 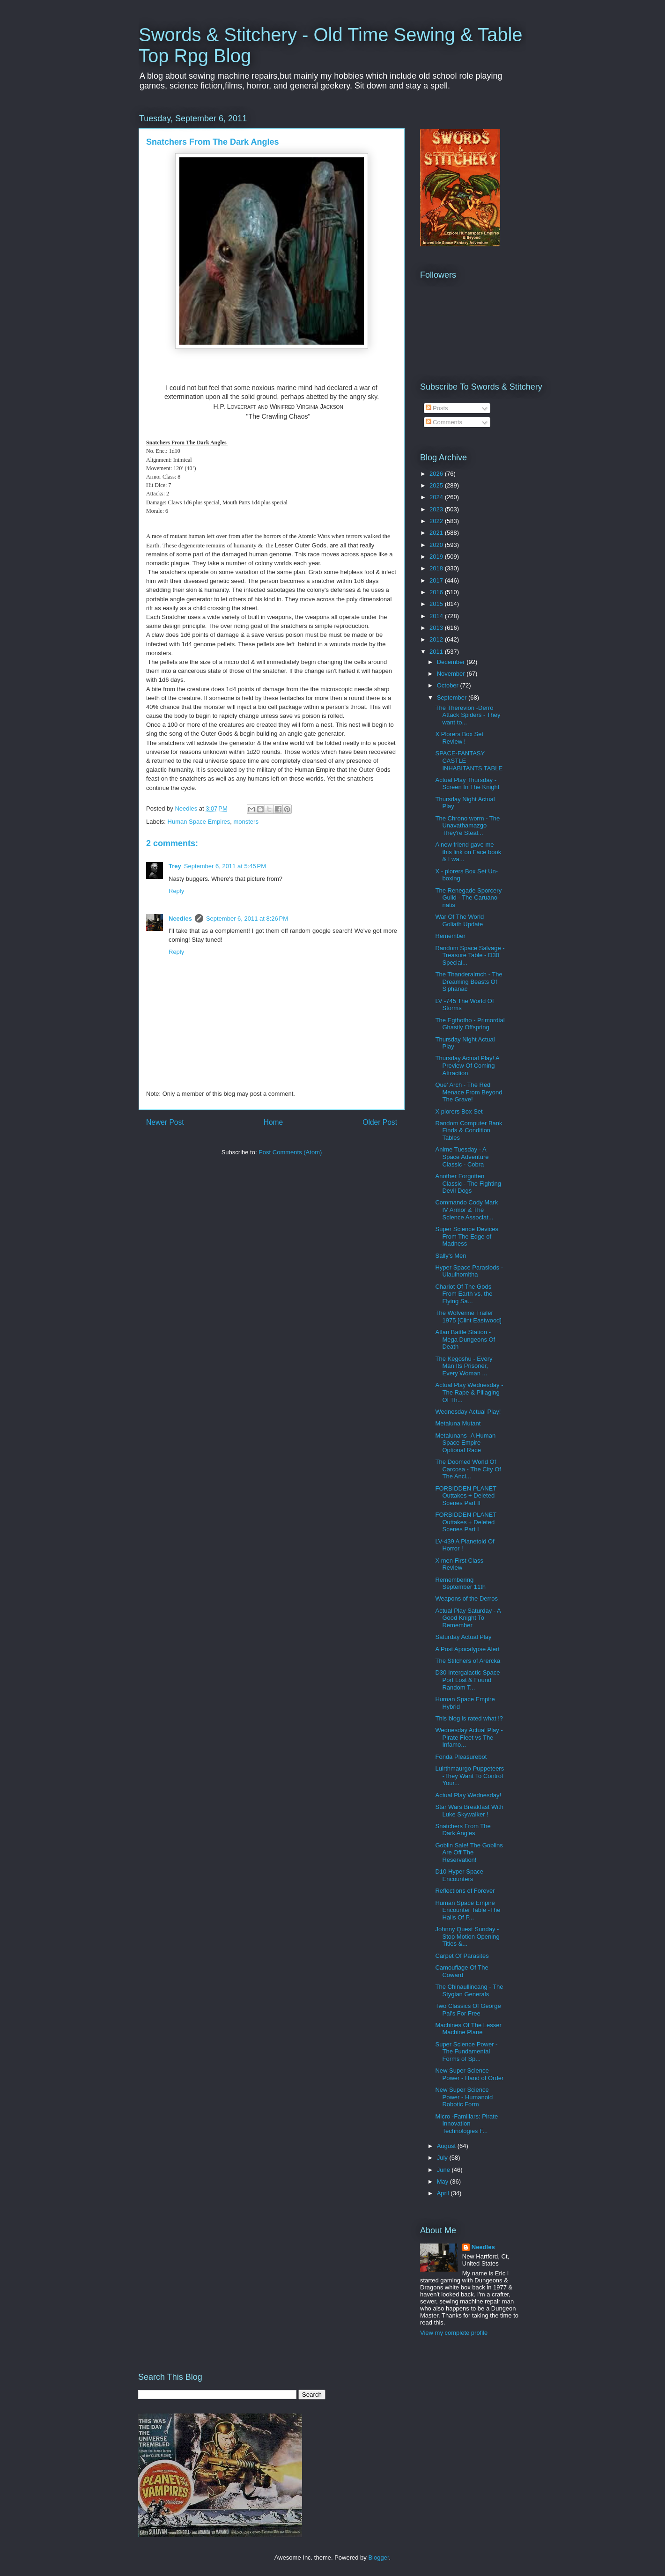 What do you see at coordinates (467, 715) in the screenshot?
I see `The Therevion -Derro Attack Spiders - They want to...` at bounding box center [467, 715].